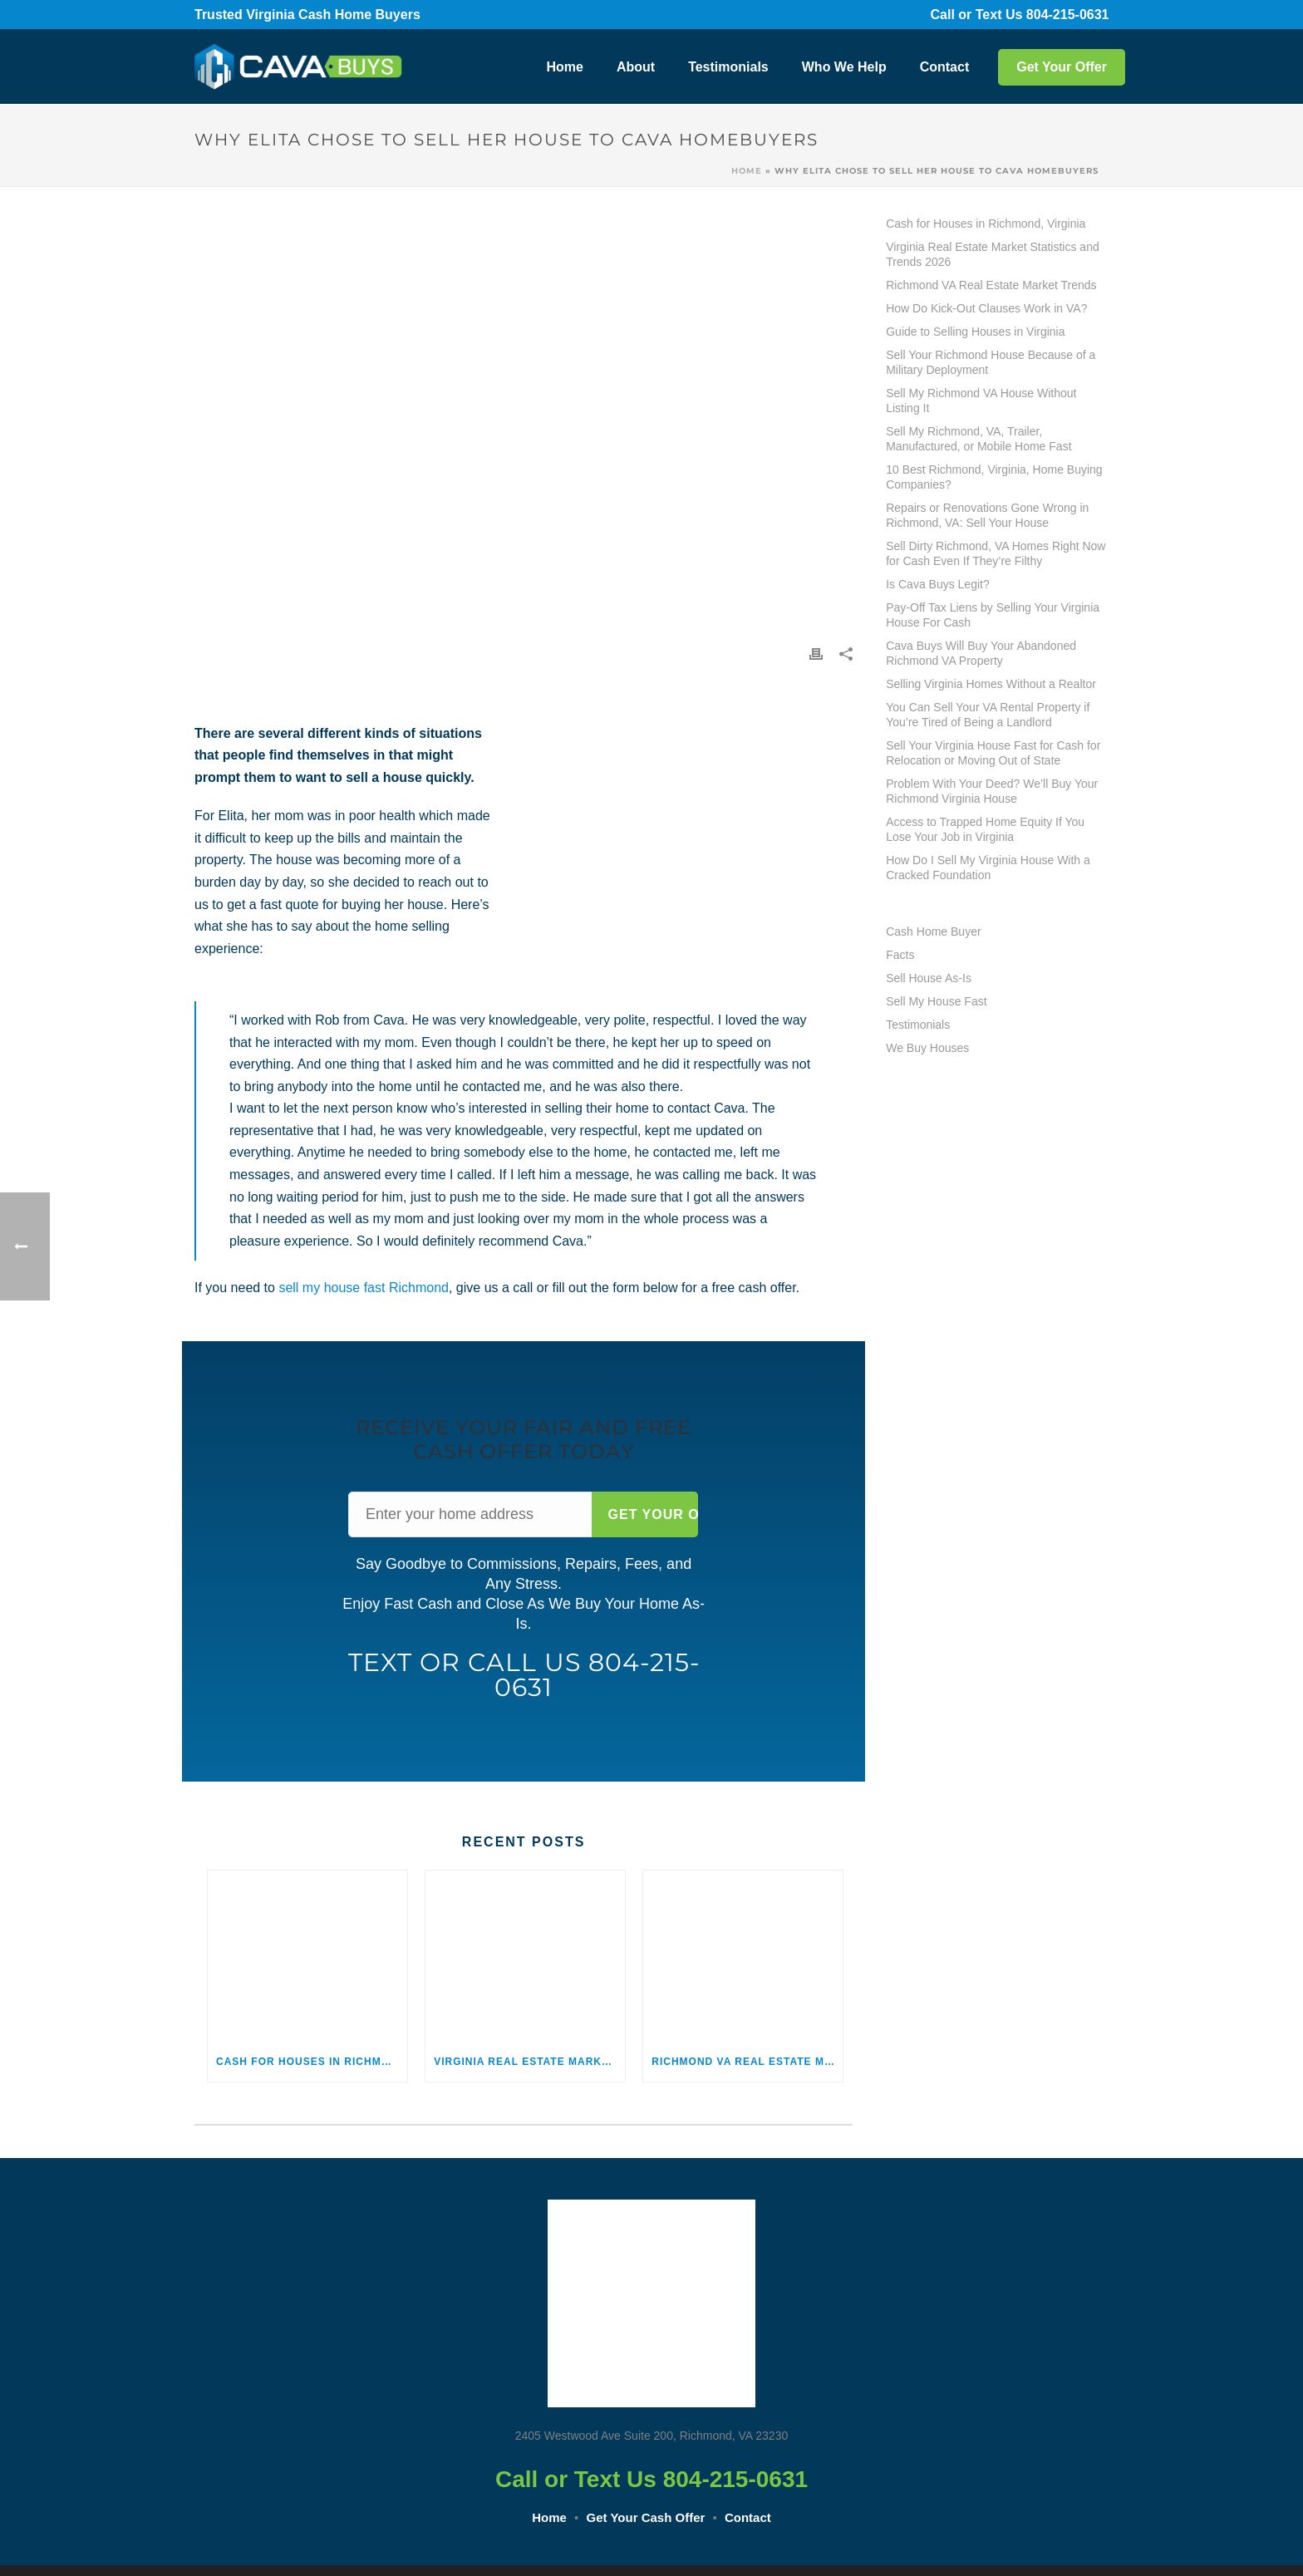  Describe the element at coordinates (986, 308) in the screenshot. I see `How Do Kick-Out Clauses Work in VA?` at that location.